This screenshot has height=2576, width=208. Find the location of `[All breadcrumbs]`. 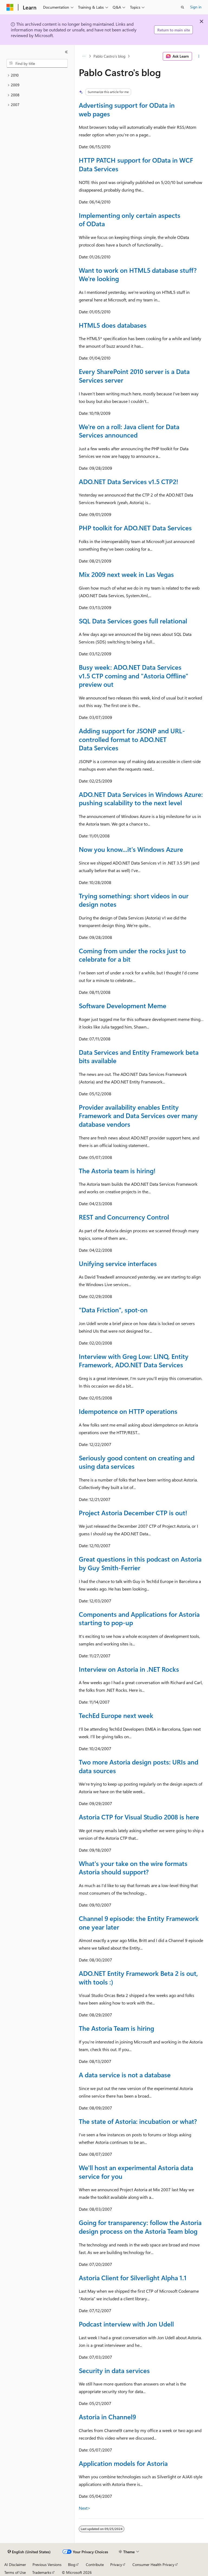

[All breadcrumbs] is located at coordinates (83, 56).